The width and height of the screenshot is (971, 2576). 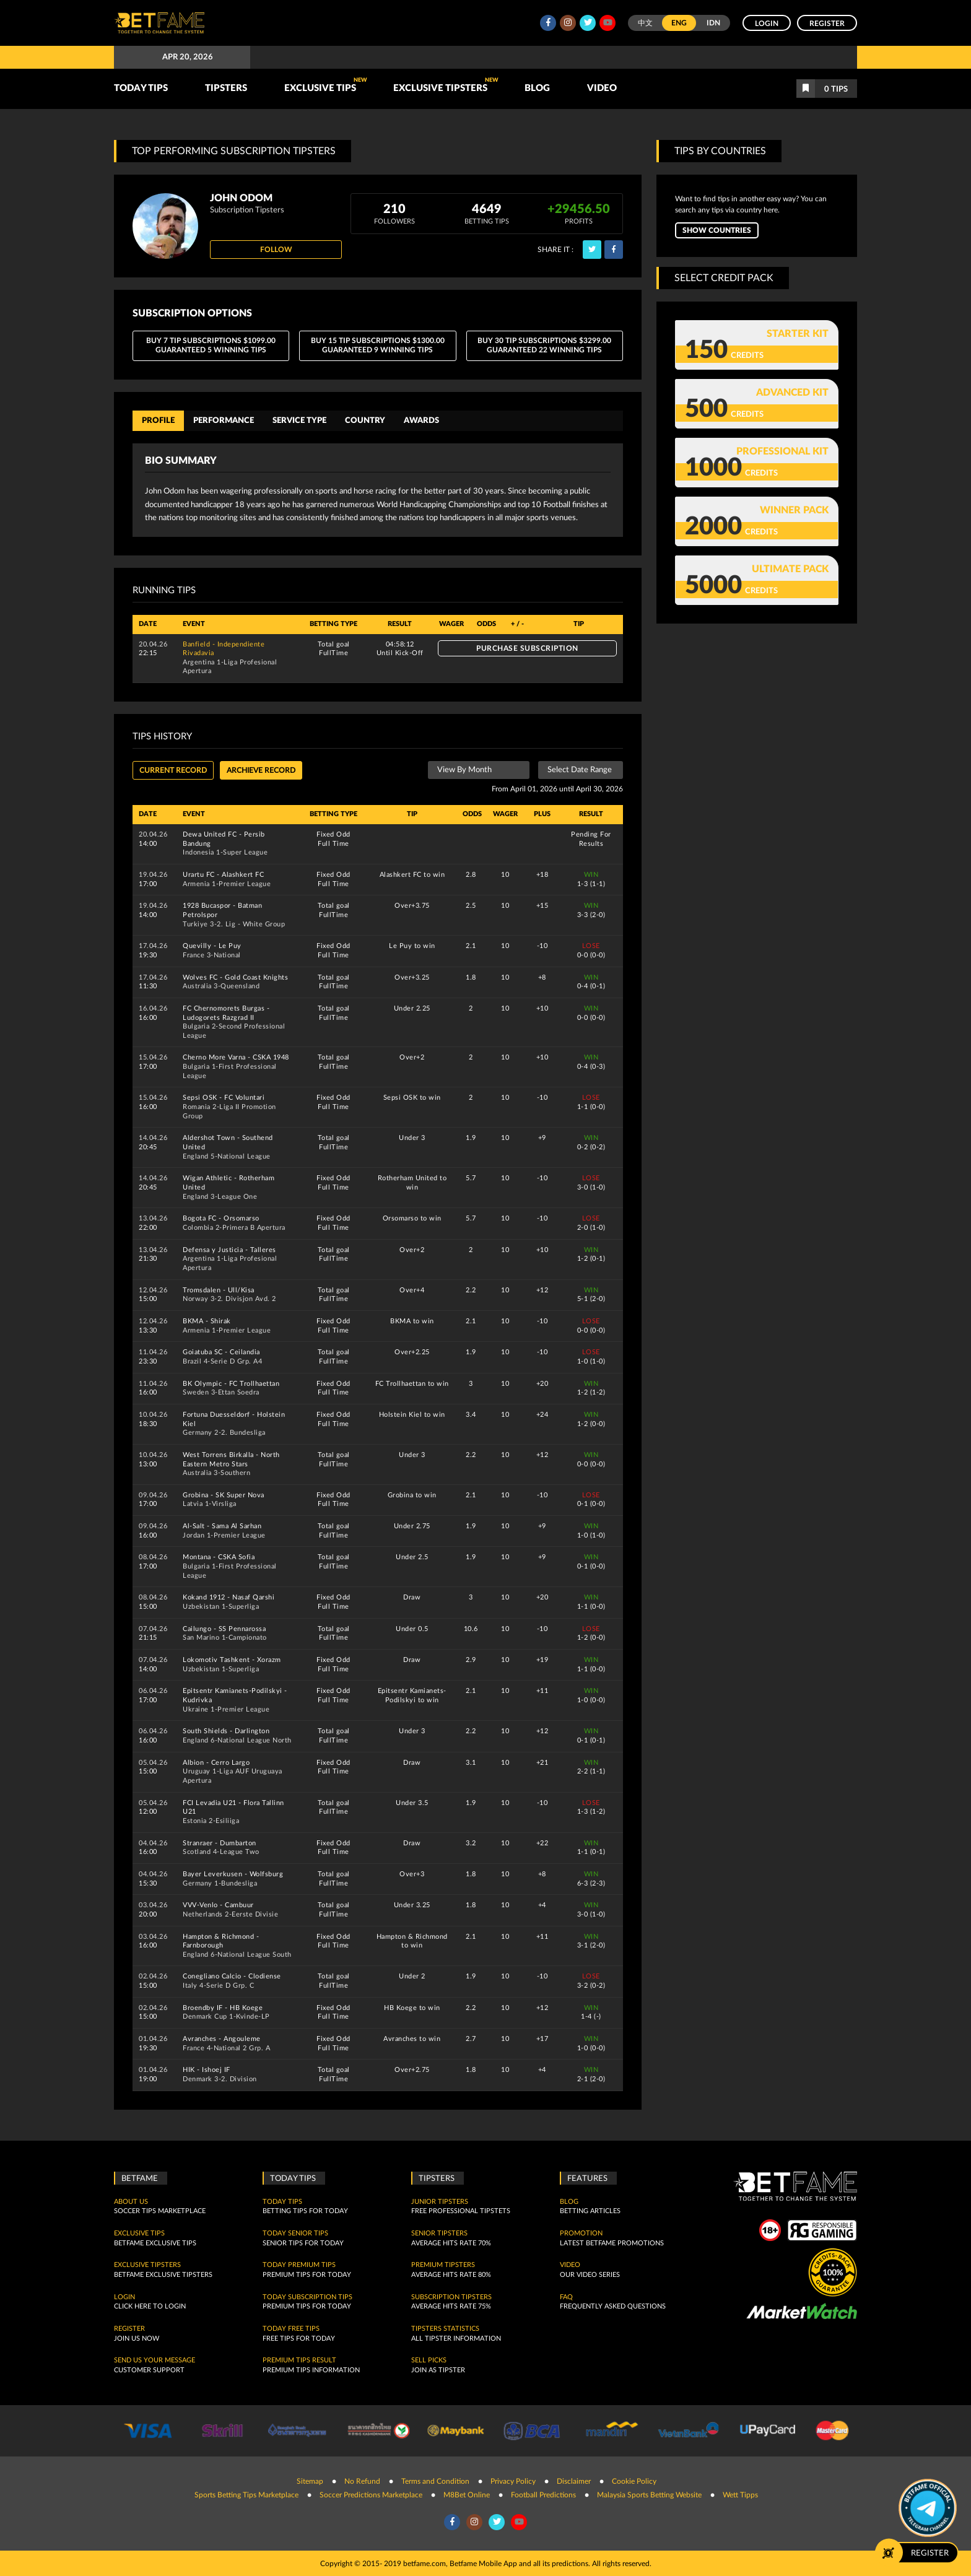 What do you see at coordinates (154, 2360) in the screenshot?
I see `SEND US YOUR MESSAGE` at bounding box center [154, 2360].